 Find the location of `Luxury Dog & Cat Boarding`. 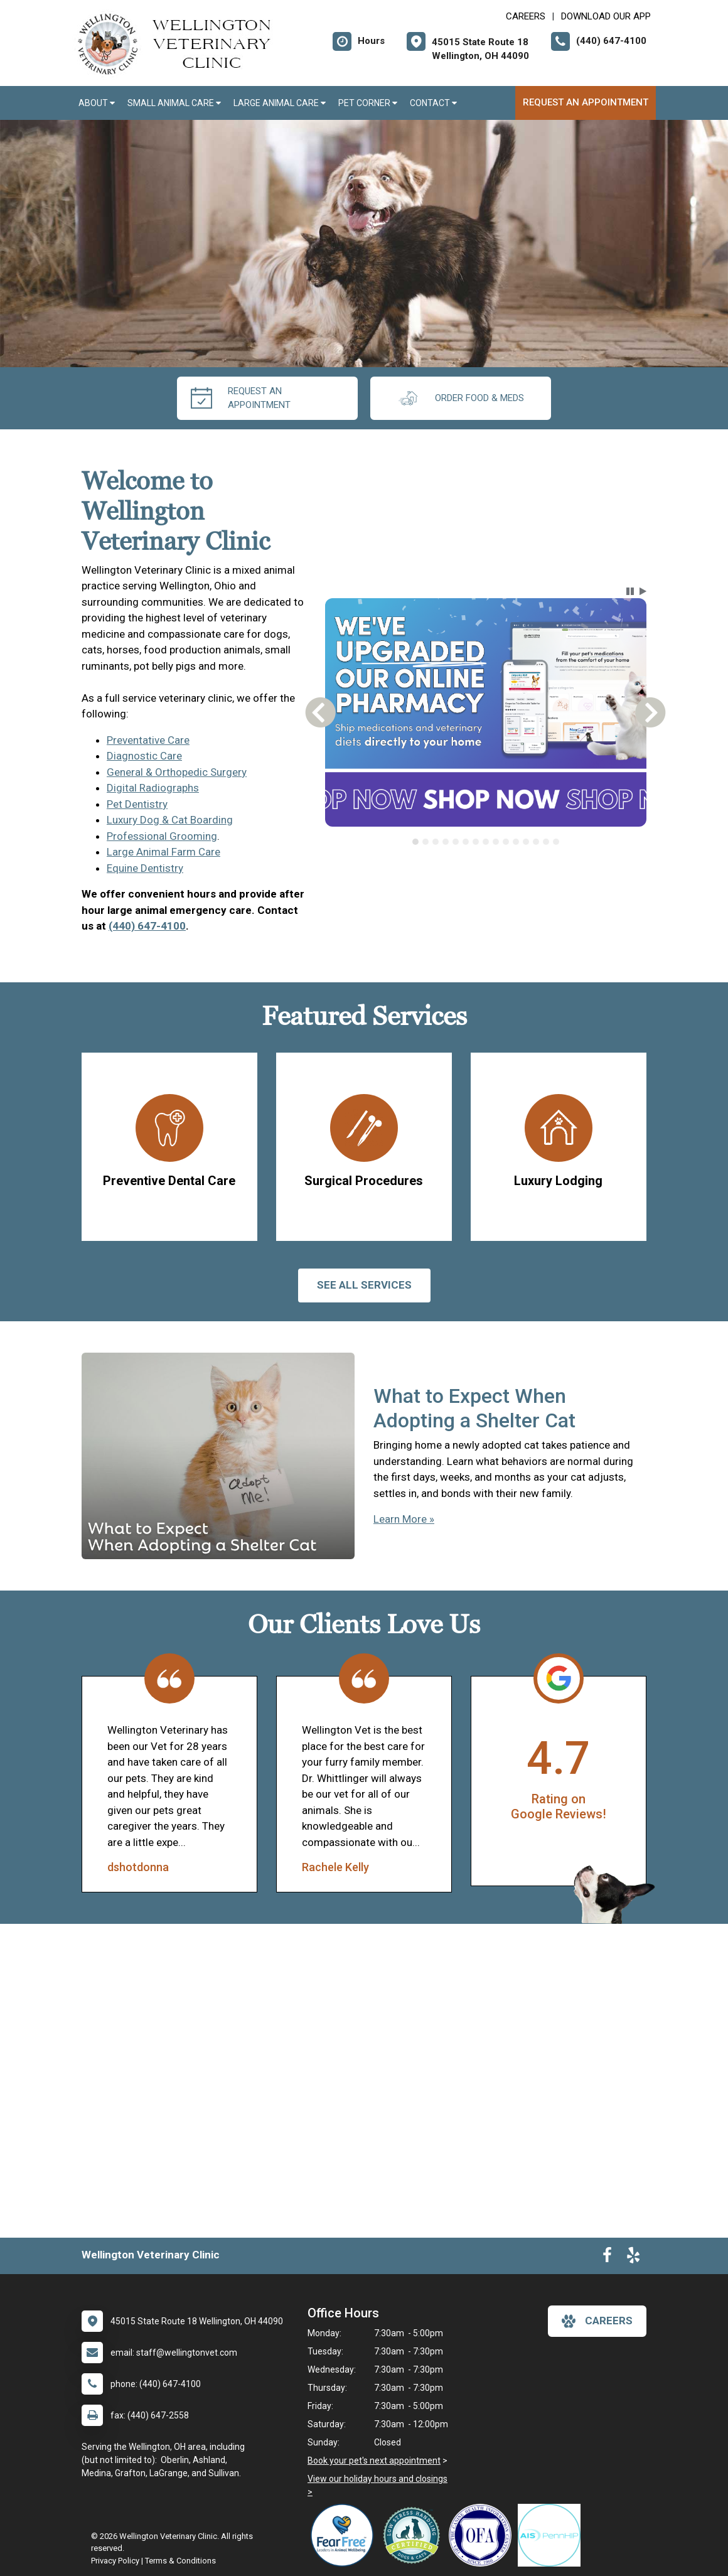

Luxury Dog & Cat Boarding is located at coordinates (170, 819).